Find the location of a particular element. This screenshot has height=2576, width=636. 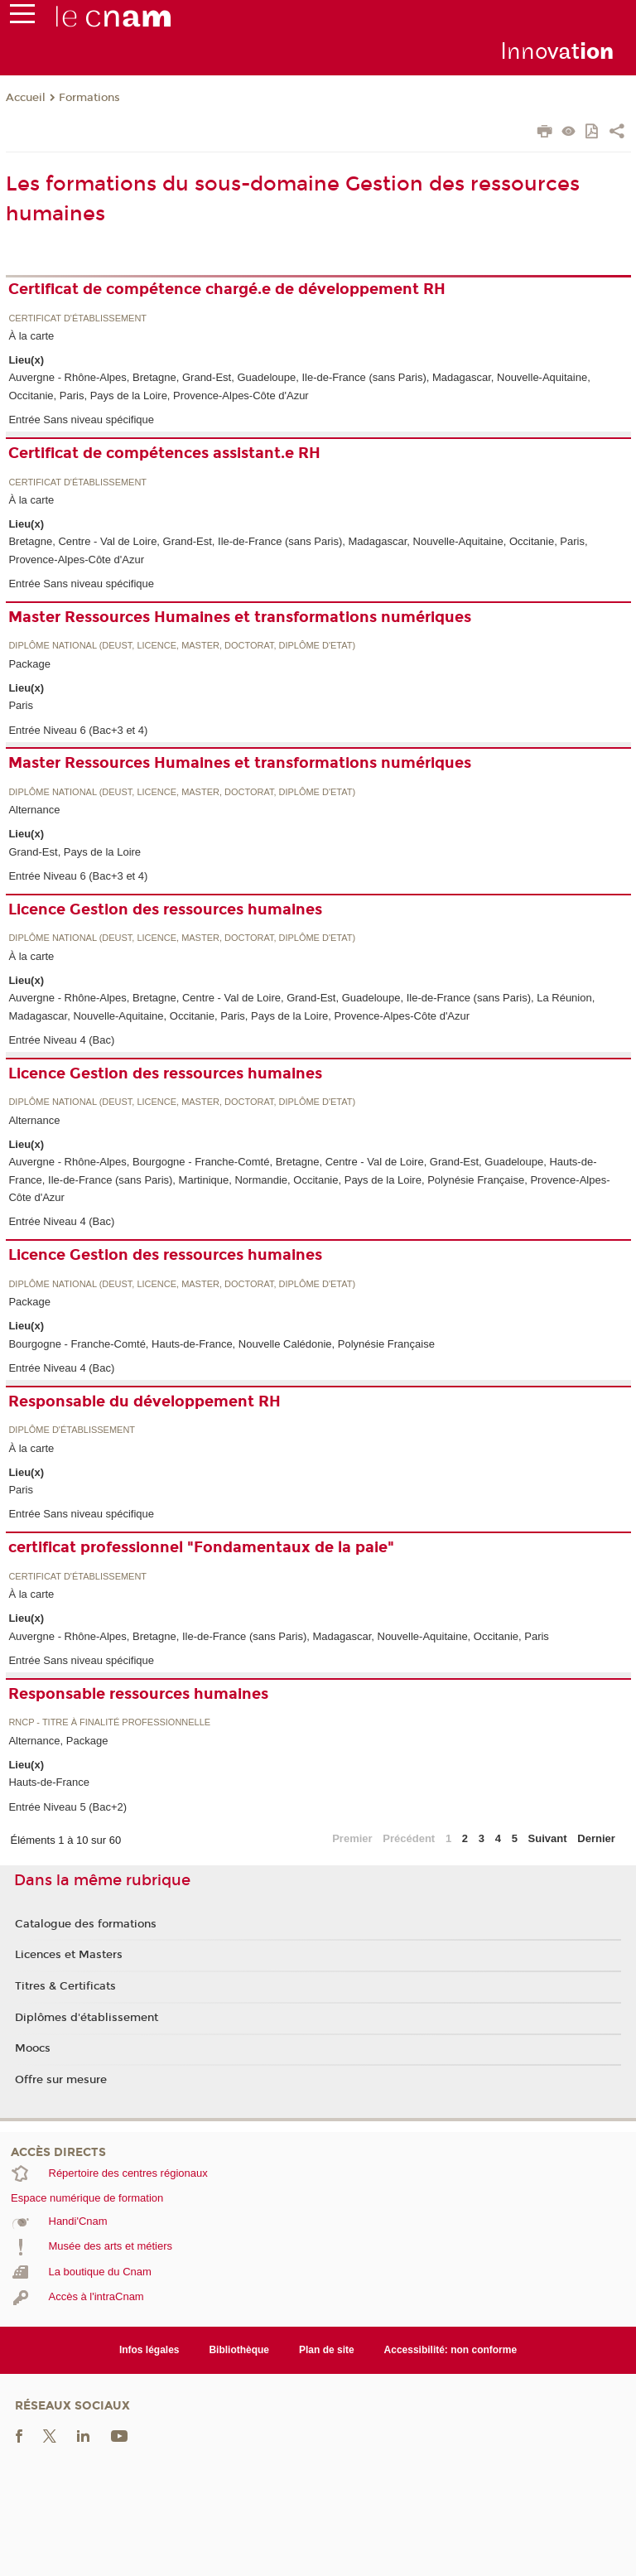

Dernier is located at coordinates (596, 1838).